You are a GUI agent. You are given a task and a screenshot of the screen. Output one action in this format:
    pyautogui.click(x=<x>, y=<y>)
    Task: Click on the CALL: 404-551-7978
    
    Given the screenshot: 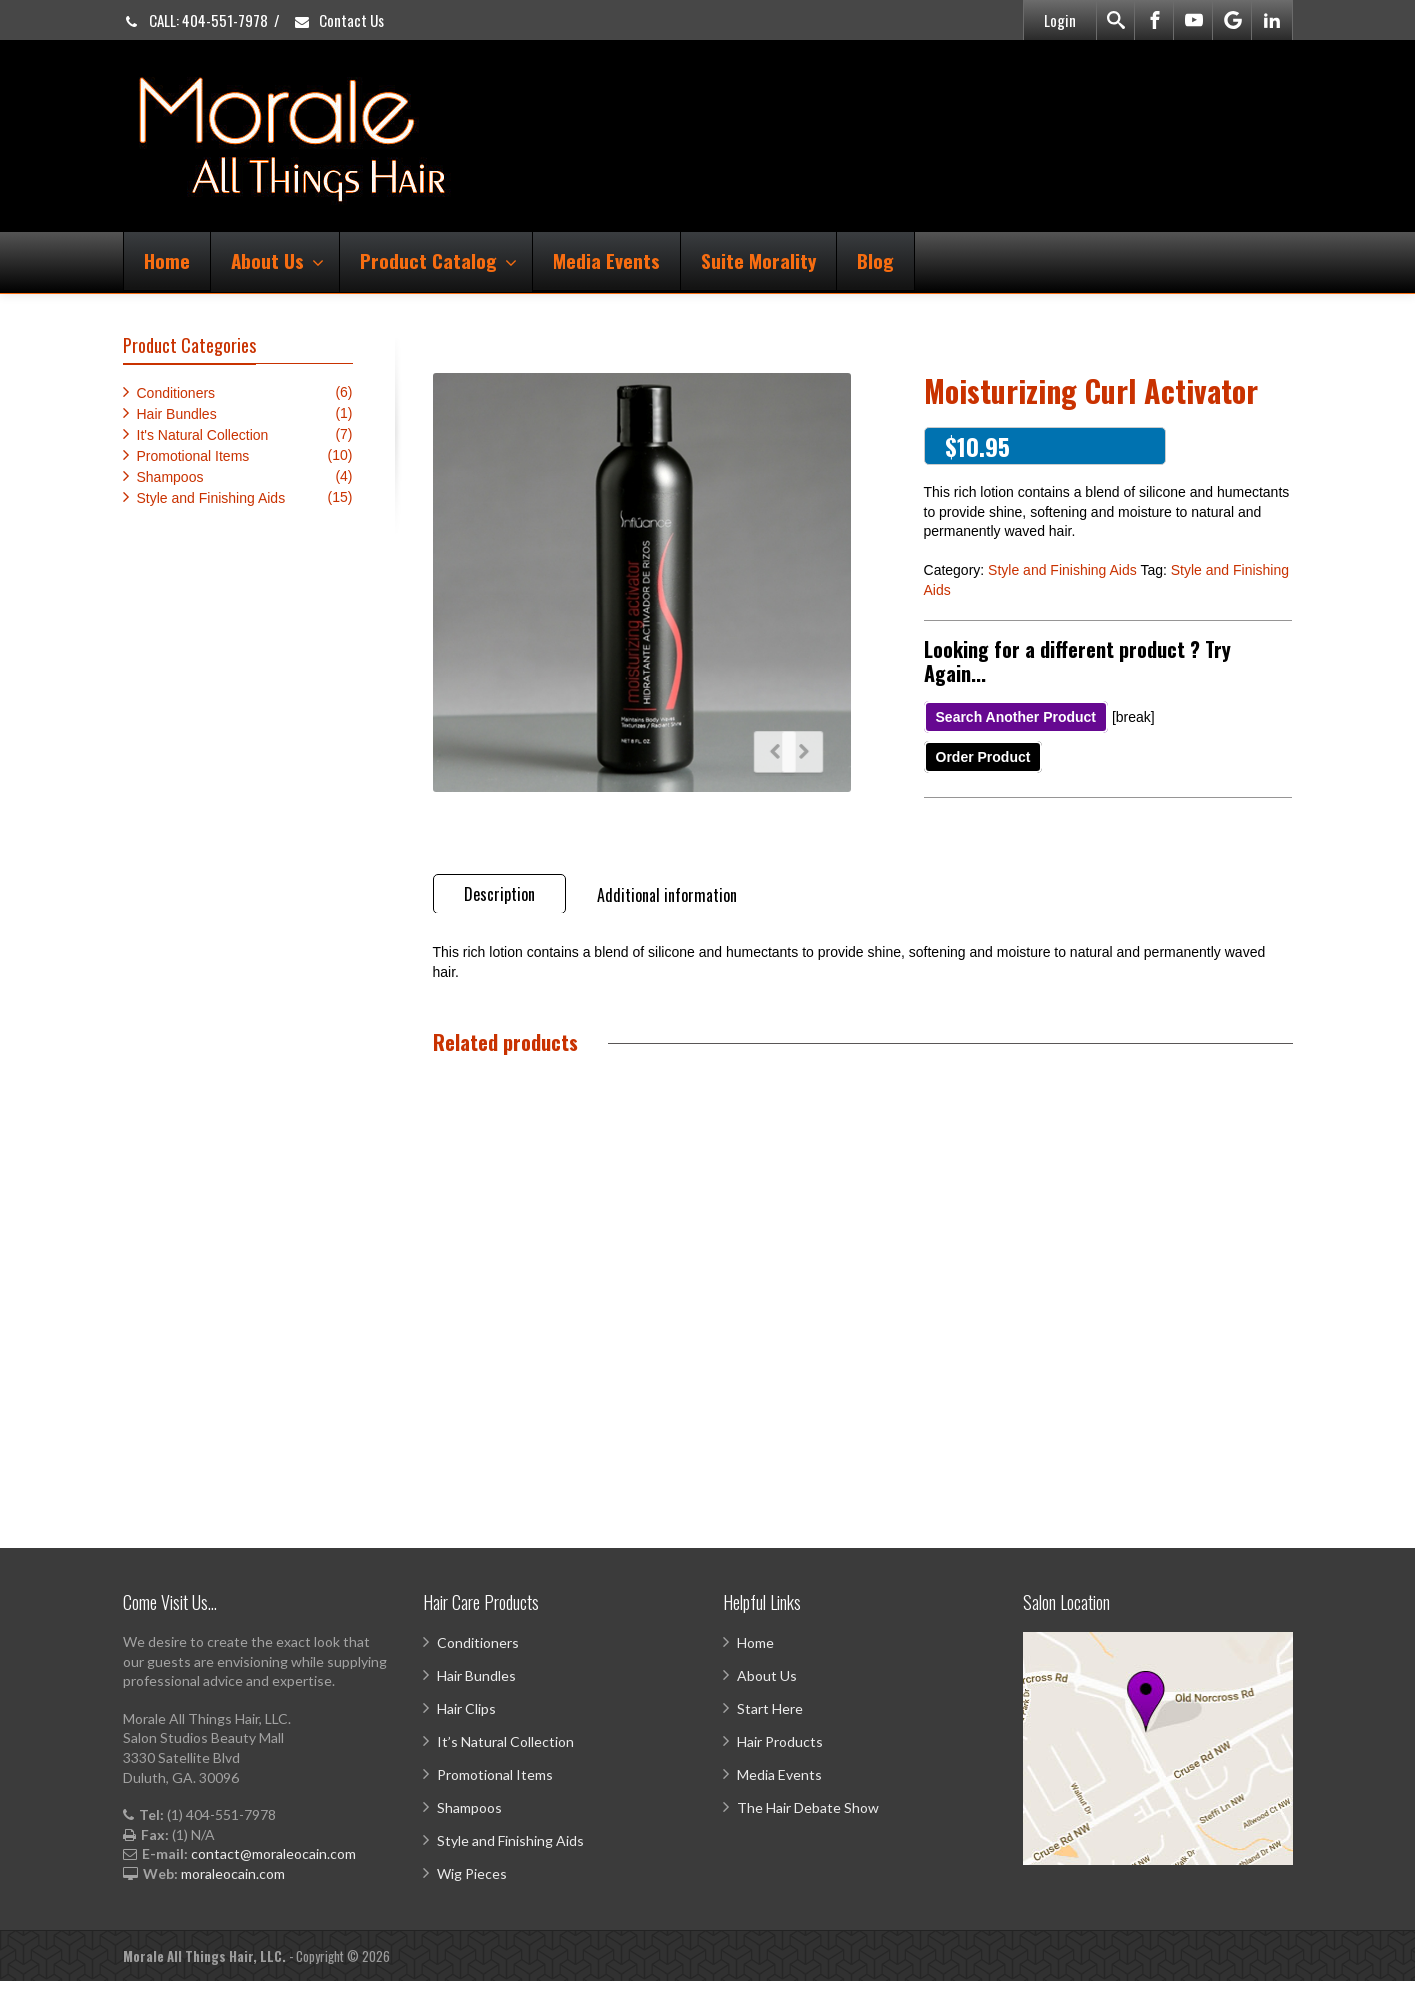 What is the action you would take?
    pyautogui.click(x=195, y=20)
    